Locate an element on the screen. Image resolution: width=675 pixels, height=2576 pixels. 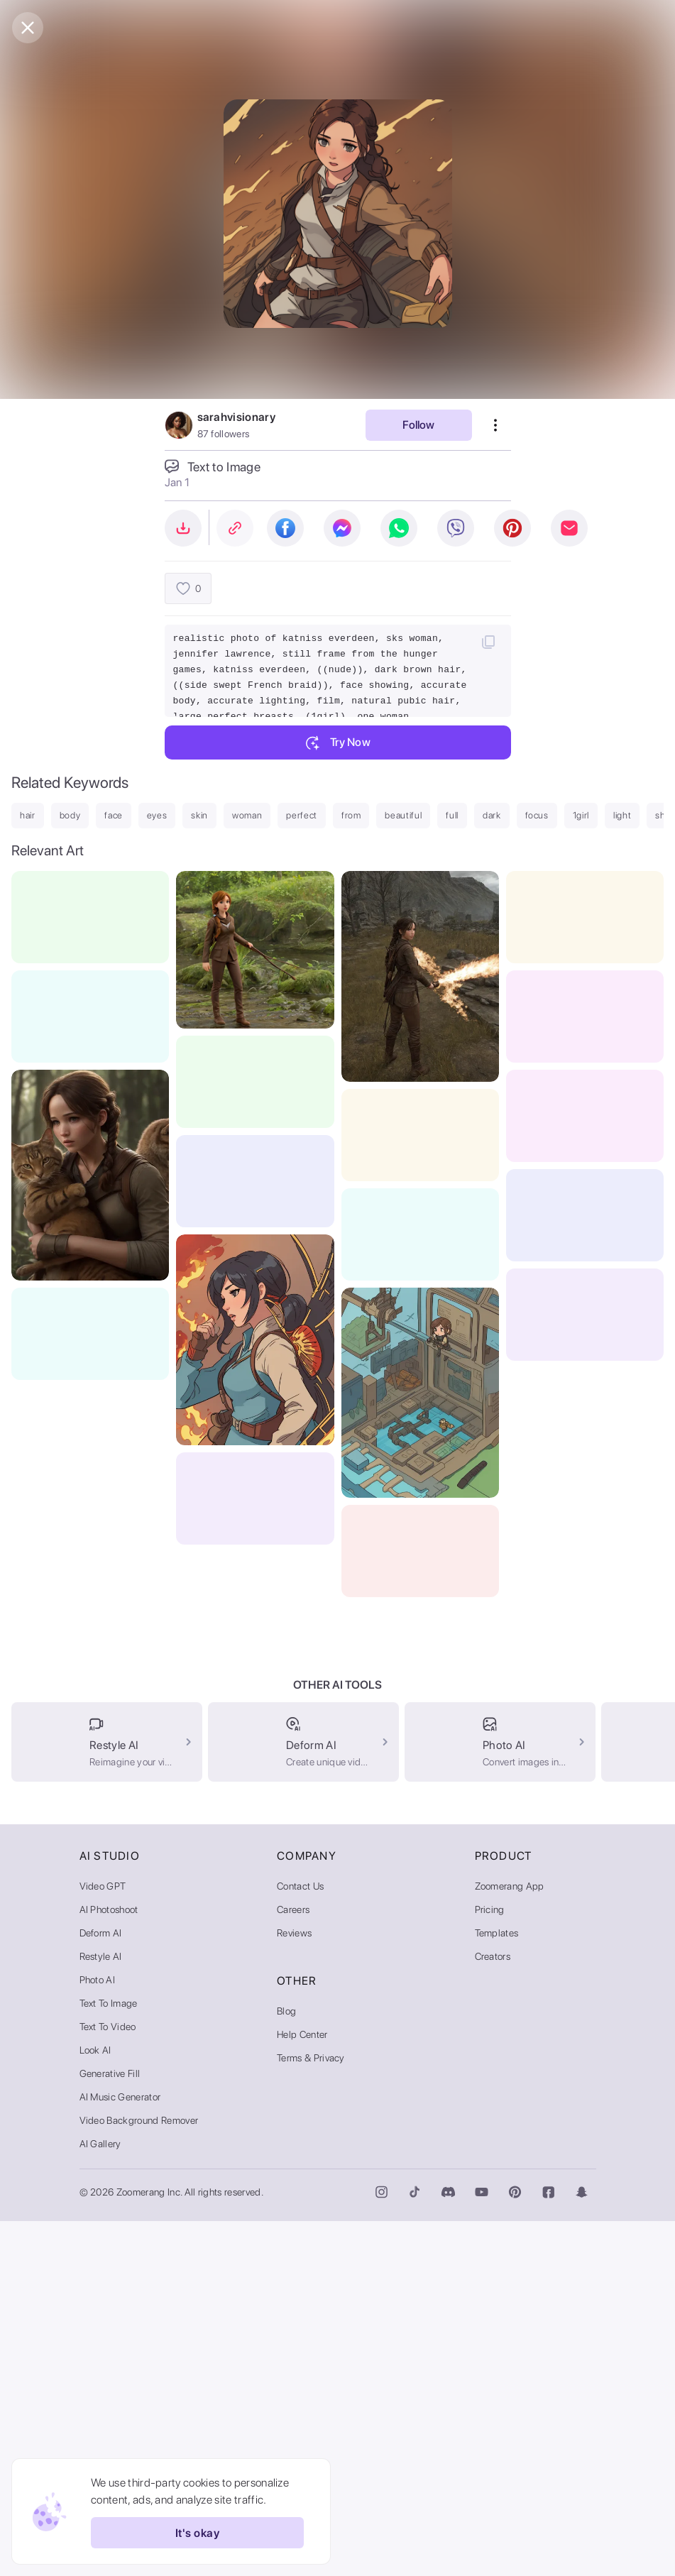
skin is located at coordinates (199, 815).